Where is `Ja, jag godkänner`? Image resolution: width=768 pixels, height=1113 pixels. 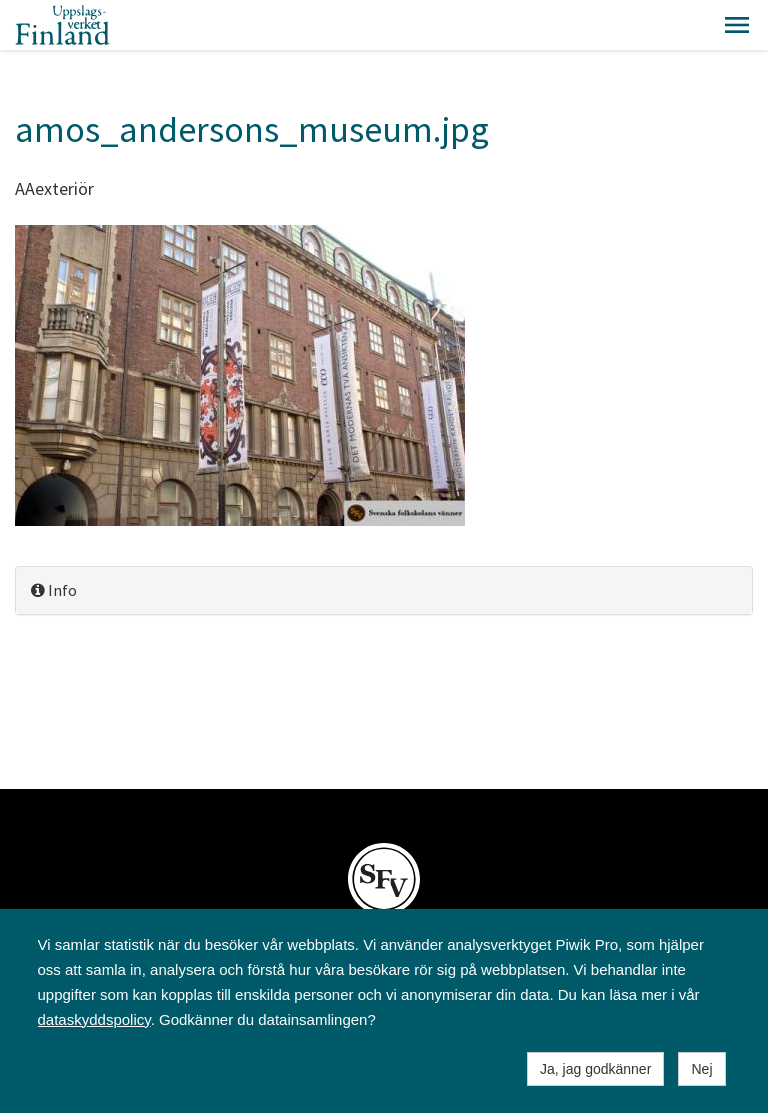 Ja, jag godkänner is located at coordinates (595, 1069).